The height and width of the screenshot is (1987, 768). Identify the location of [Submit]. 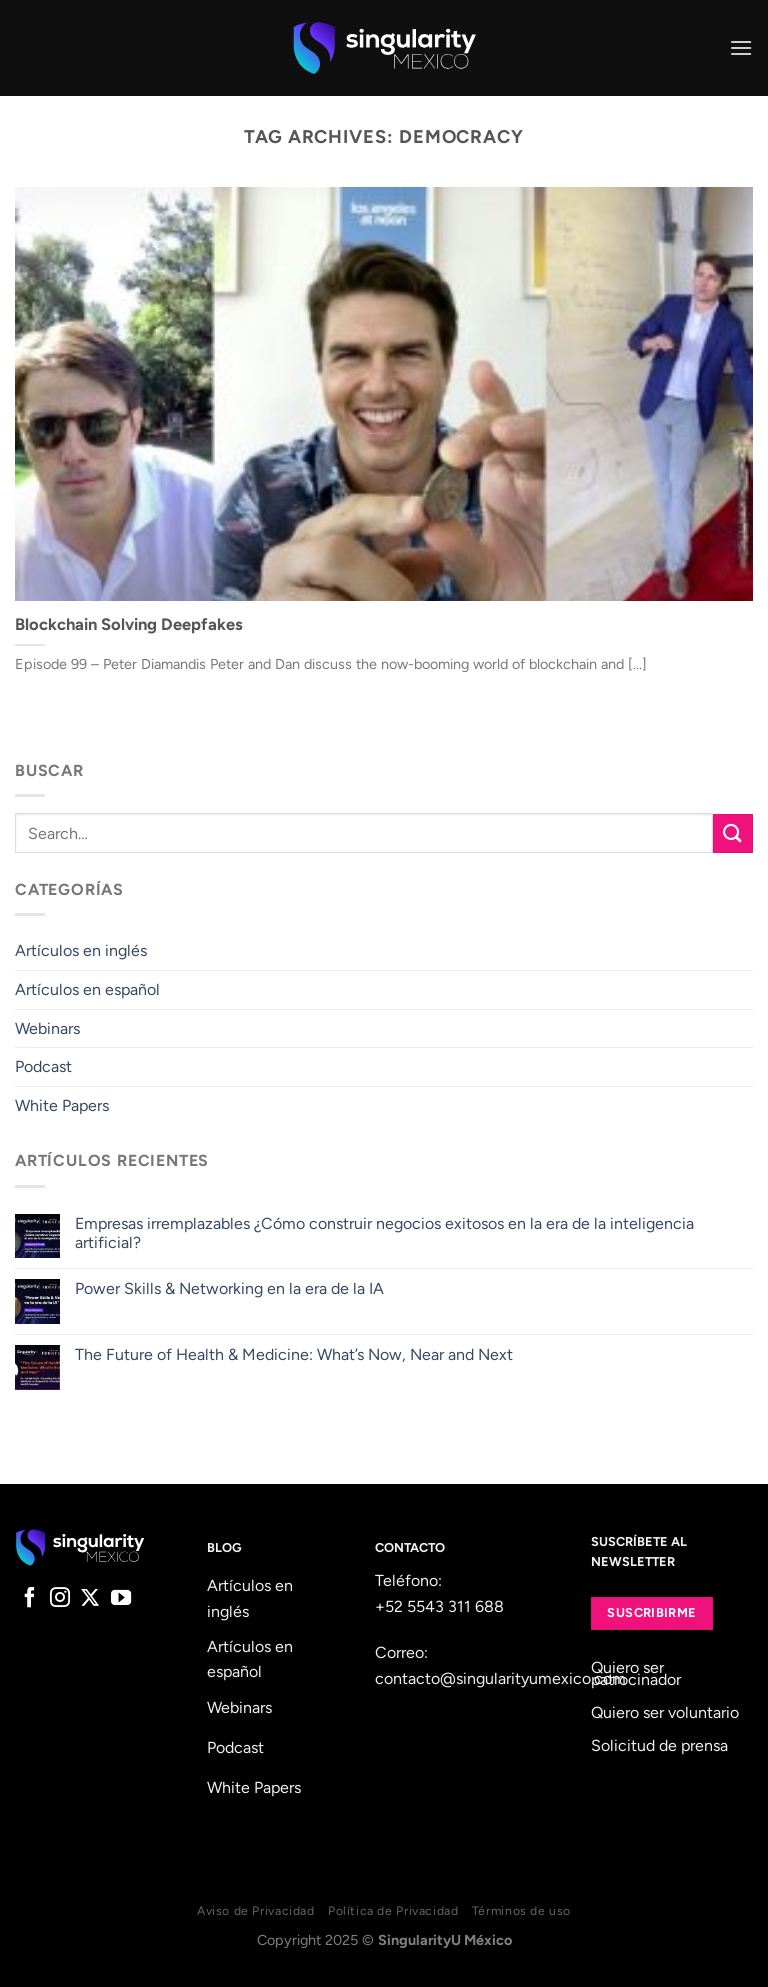
(733, 833).